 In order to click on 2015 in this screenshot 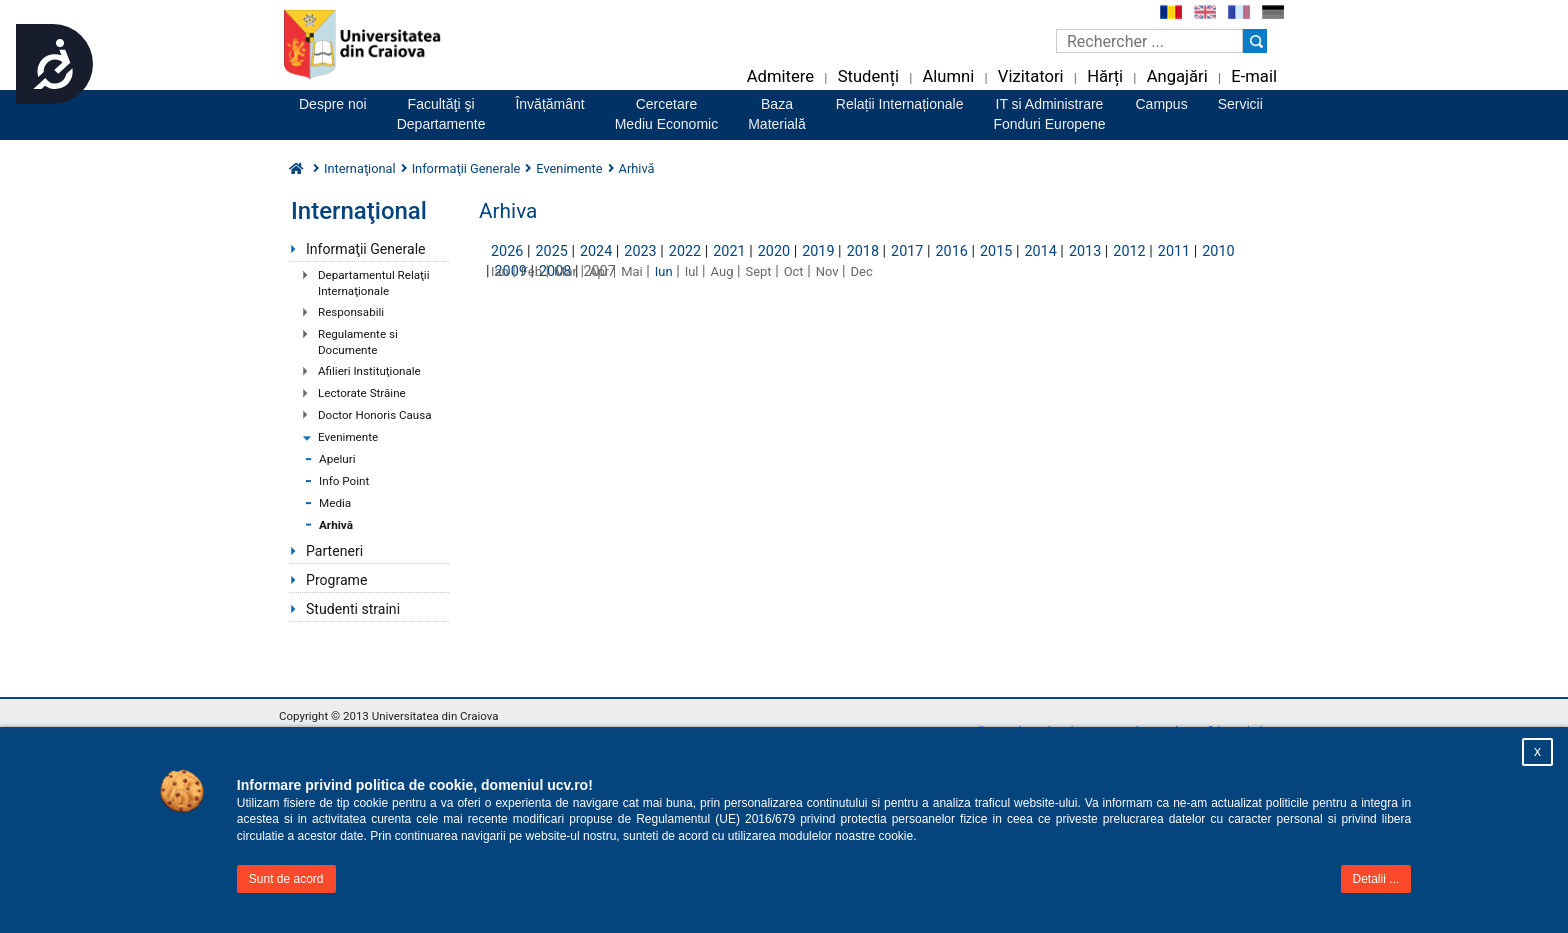, I will do `click(996, 251)`.